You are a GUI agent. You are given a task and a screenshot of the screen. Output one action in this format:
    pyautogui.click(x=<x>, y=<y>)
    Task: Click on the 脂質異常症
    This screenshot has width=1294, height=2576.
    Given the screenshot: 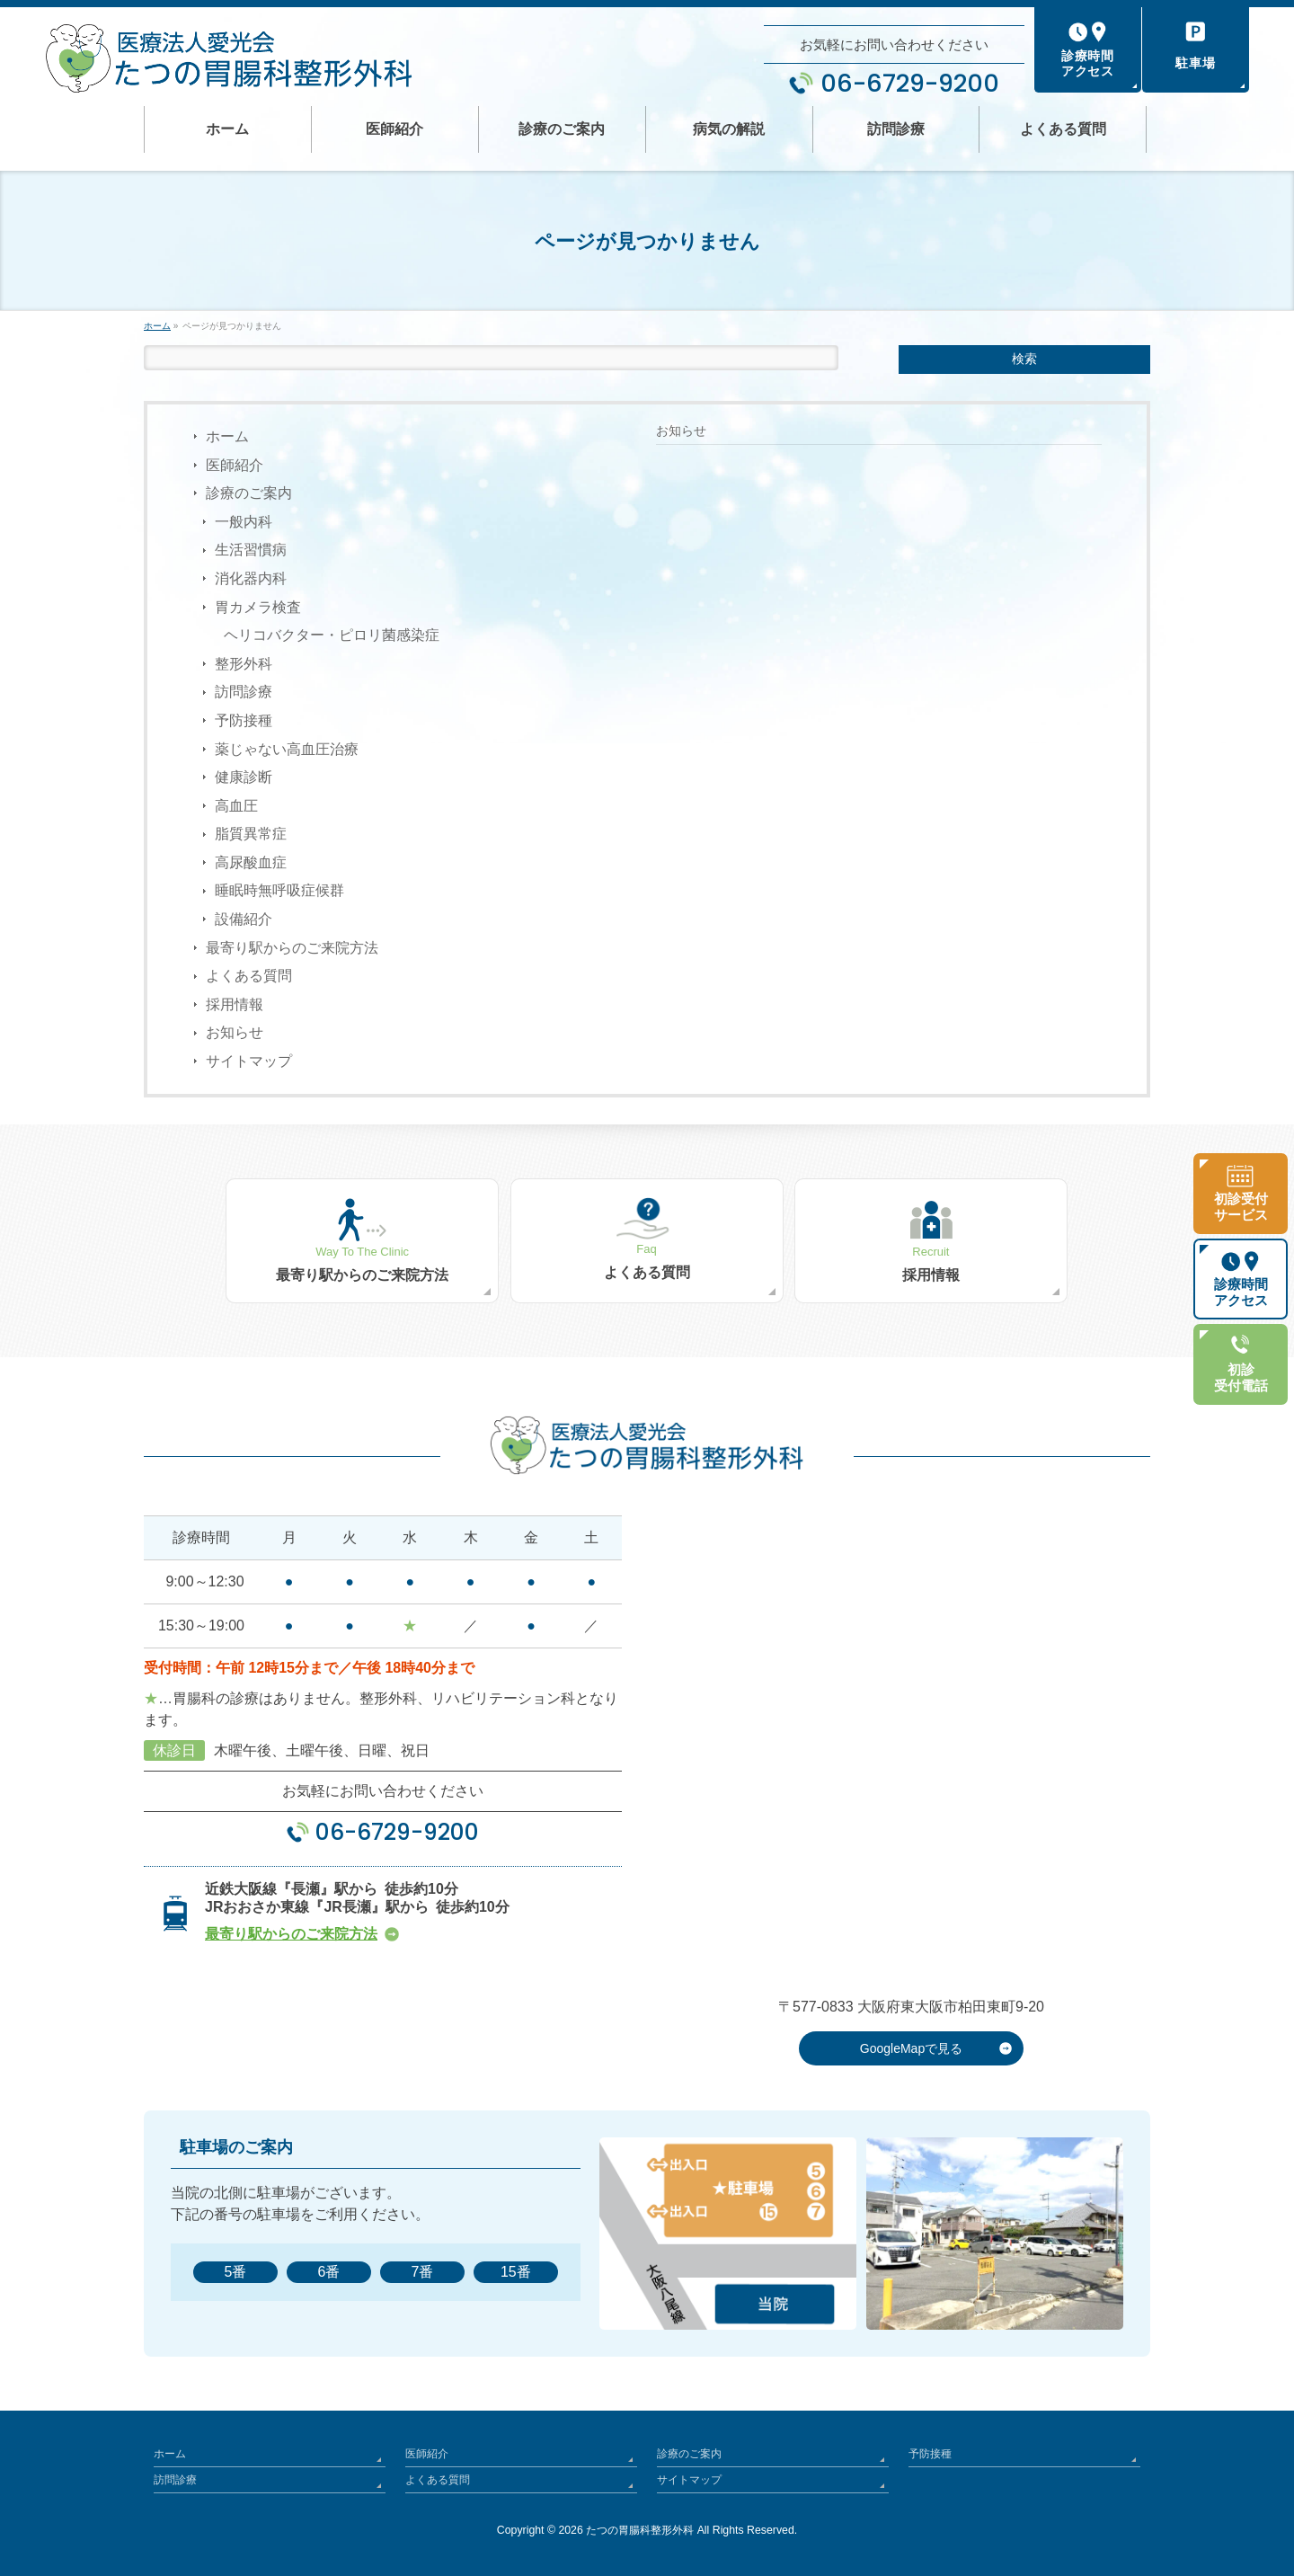 What is the action you would take?
    pyautogui.click(x=251, y=833)
    